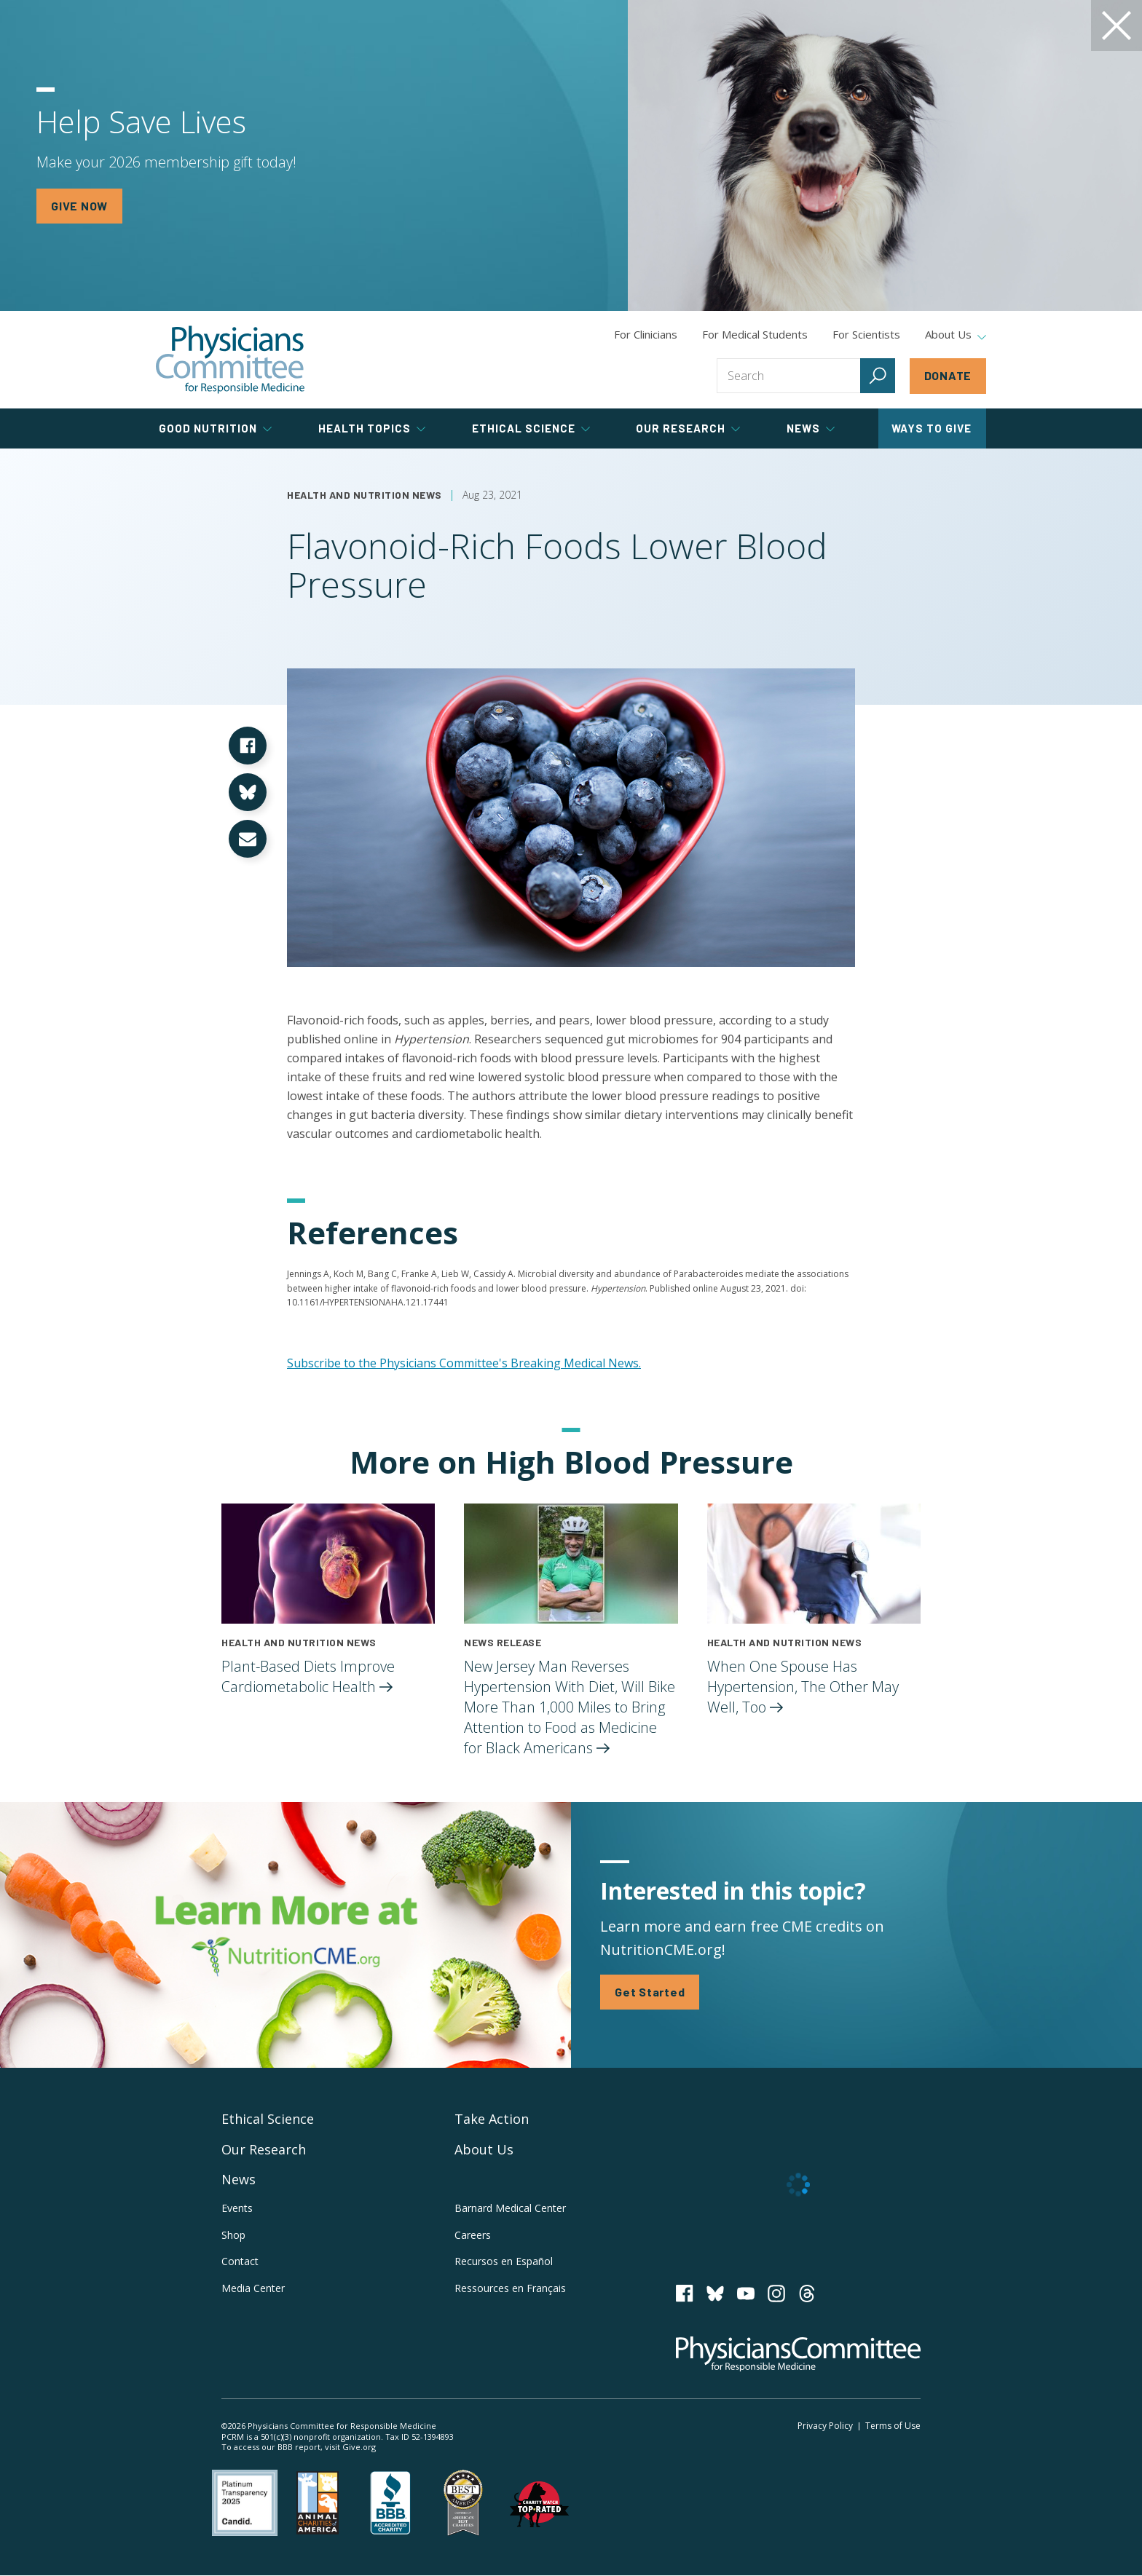  Describe the element at coordinates (955, 334) in the screenshot. I see `About Us [tab]` at that location.